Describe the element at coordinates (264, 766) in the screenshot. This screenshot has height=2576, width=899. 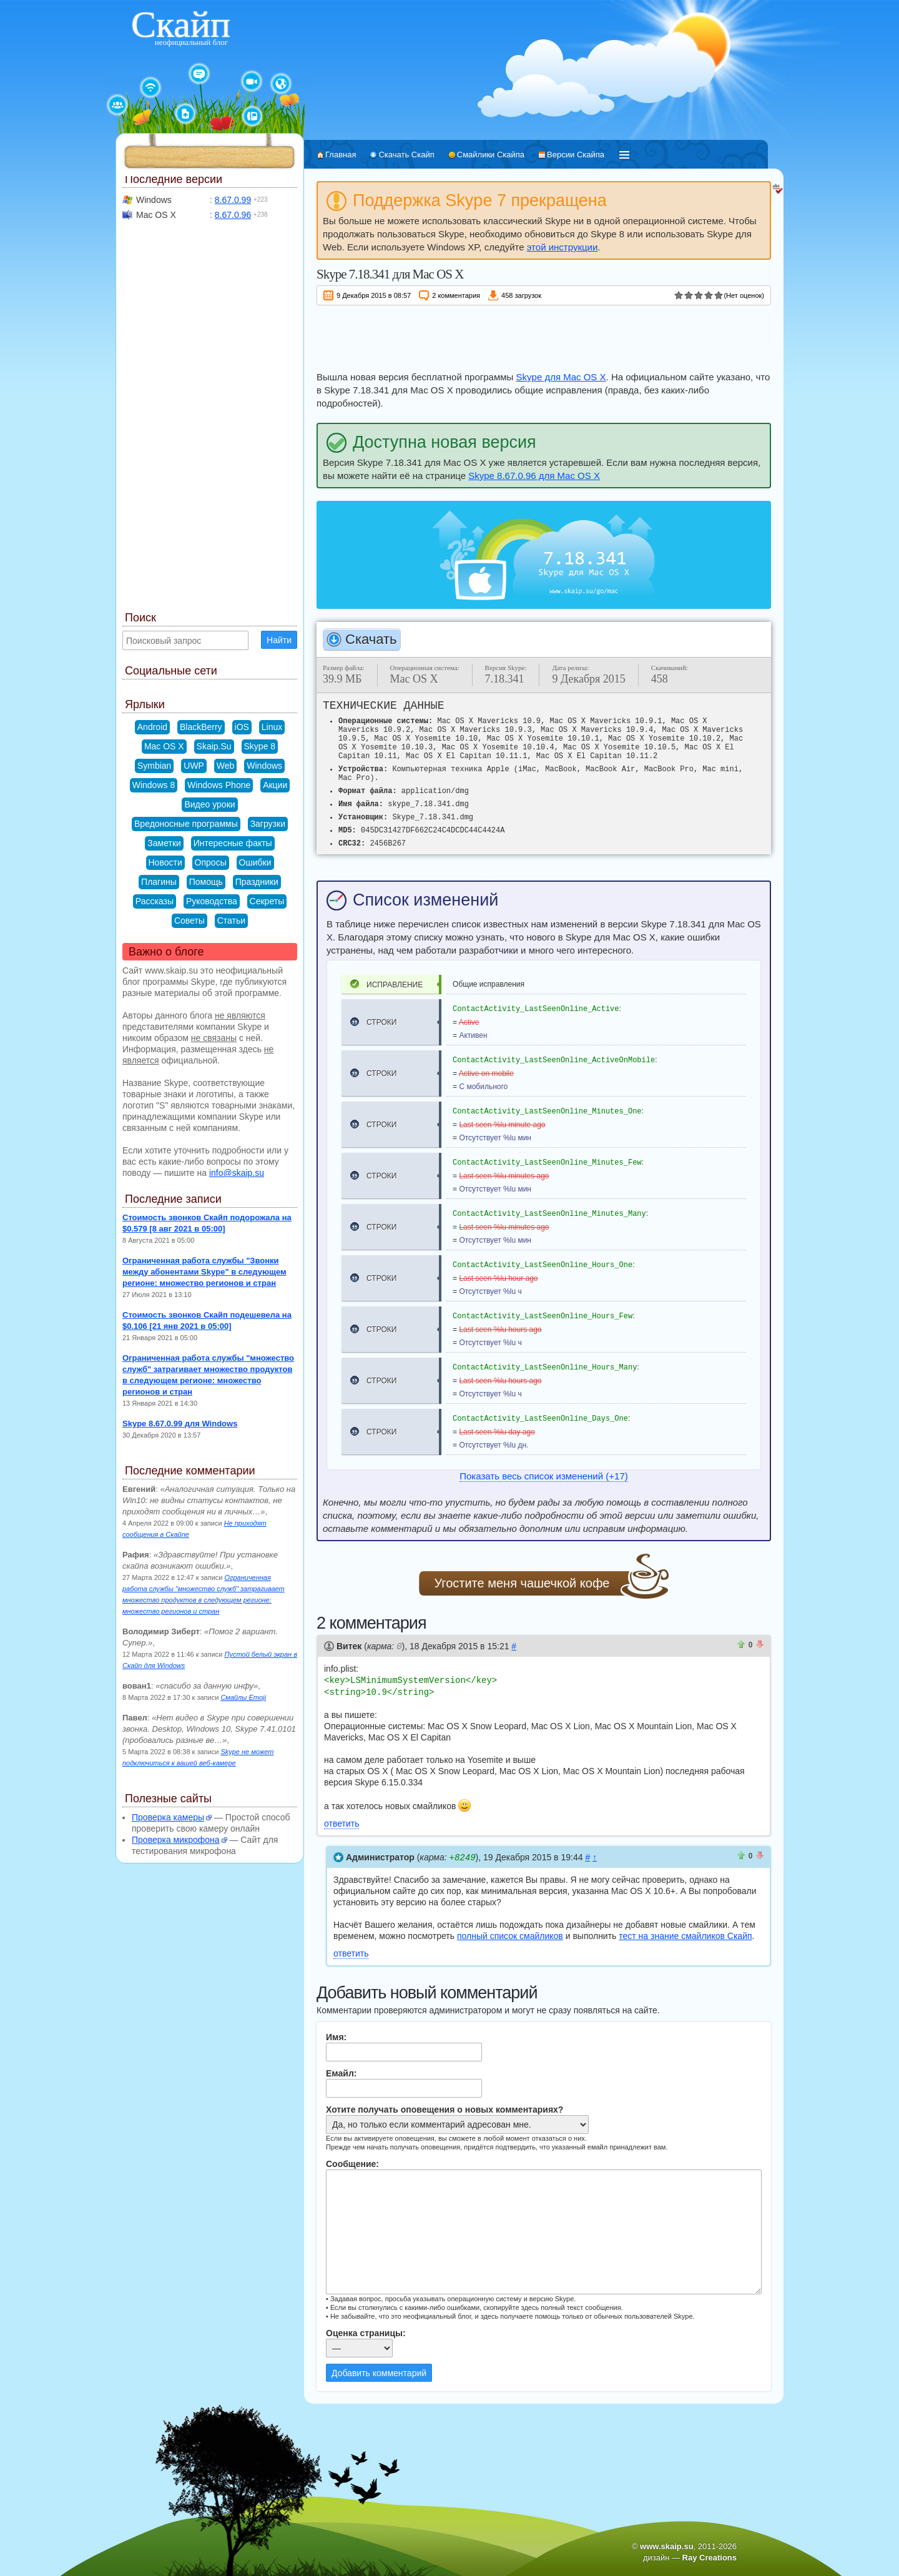
I see `Windows` at that location.